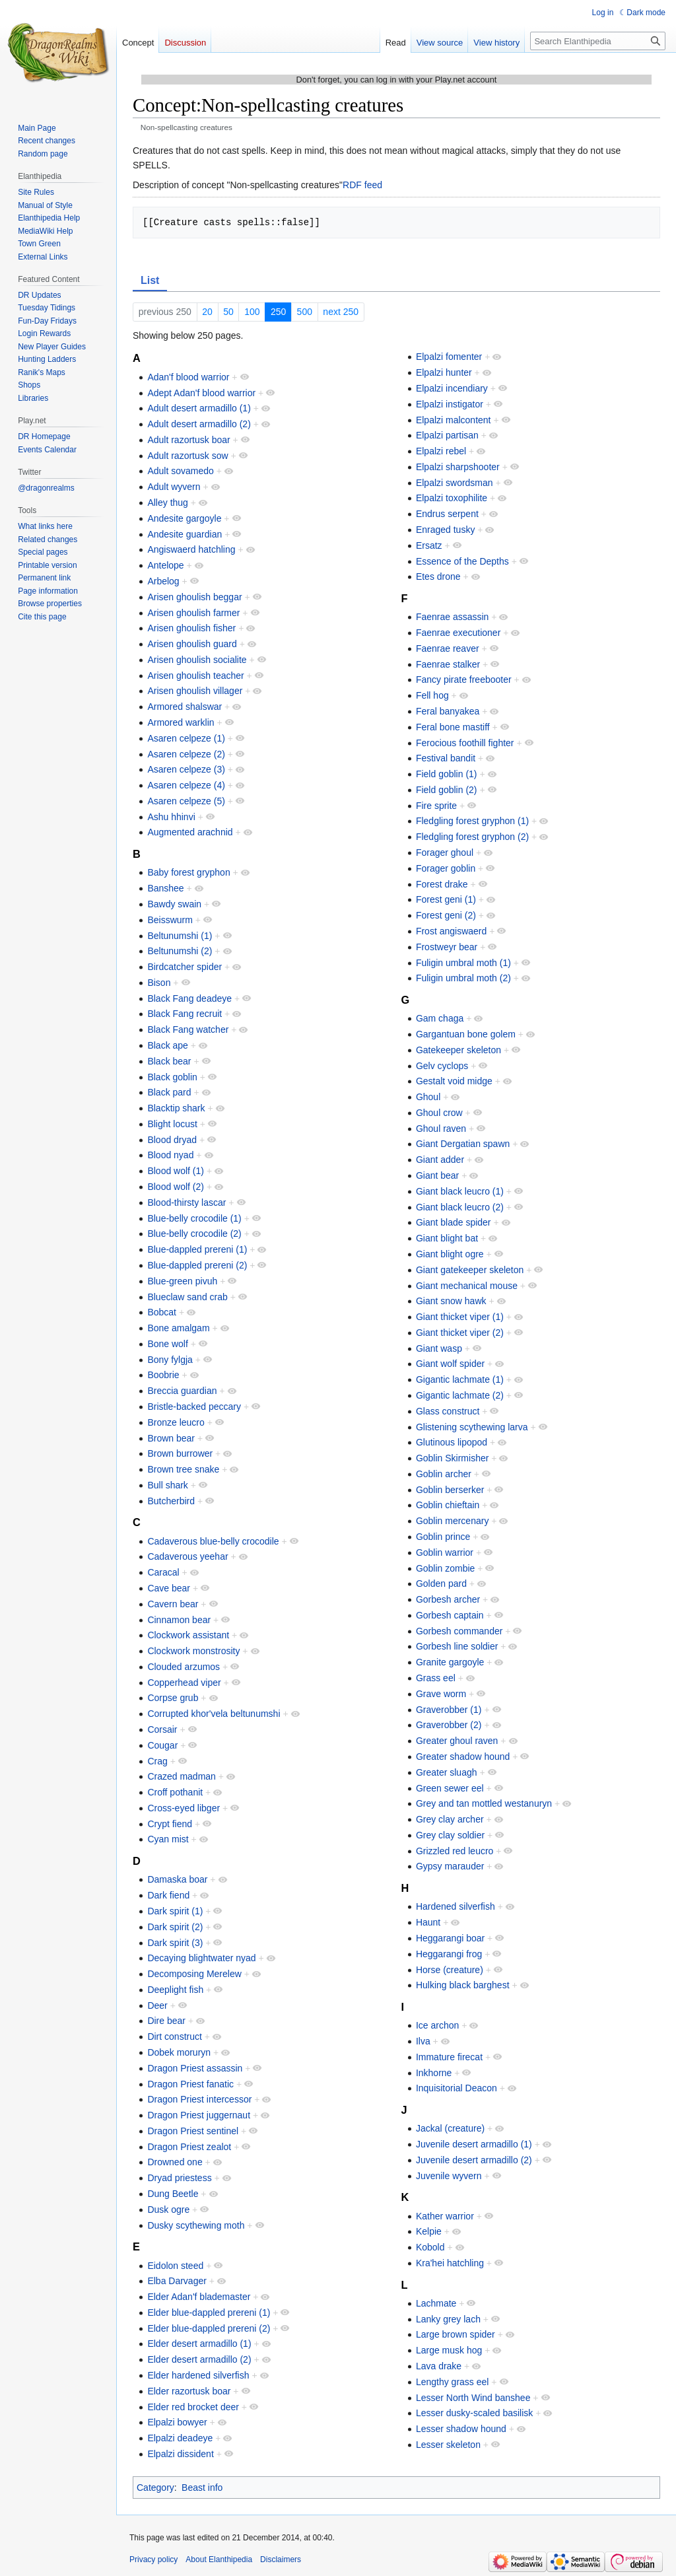 Image resolution: width=676 pixels, height=2576 pixels. I want to click on RDF feed, so click(362, 185).